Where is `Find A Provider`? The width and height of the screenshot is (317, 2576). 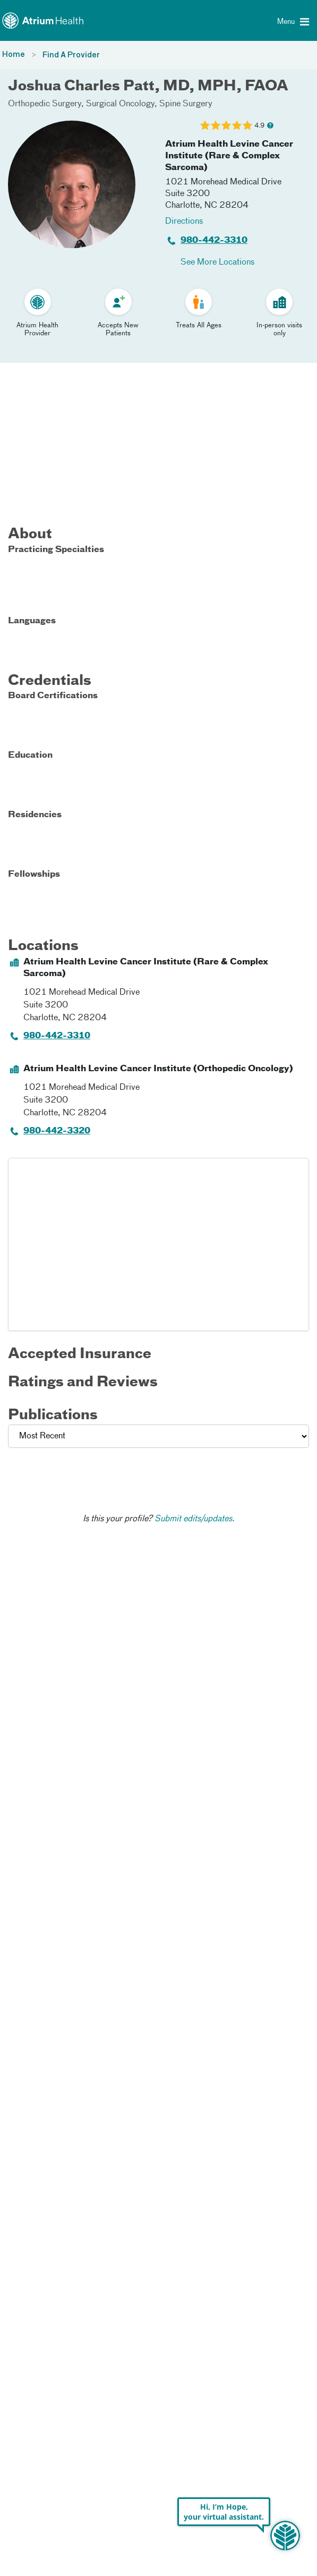 Find A Provider is located at coordinates (71, 55).